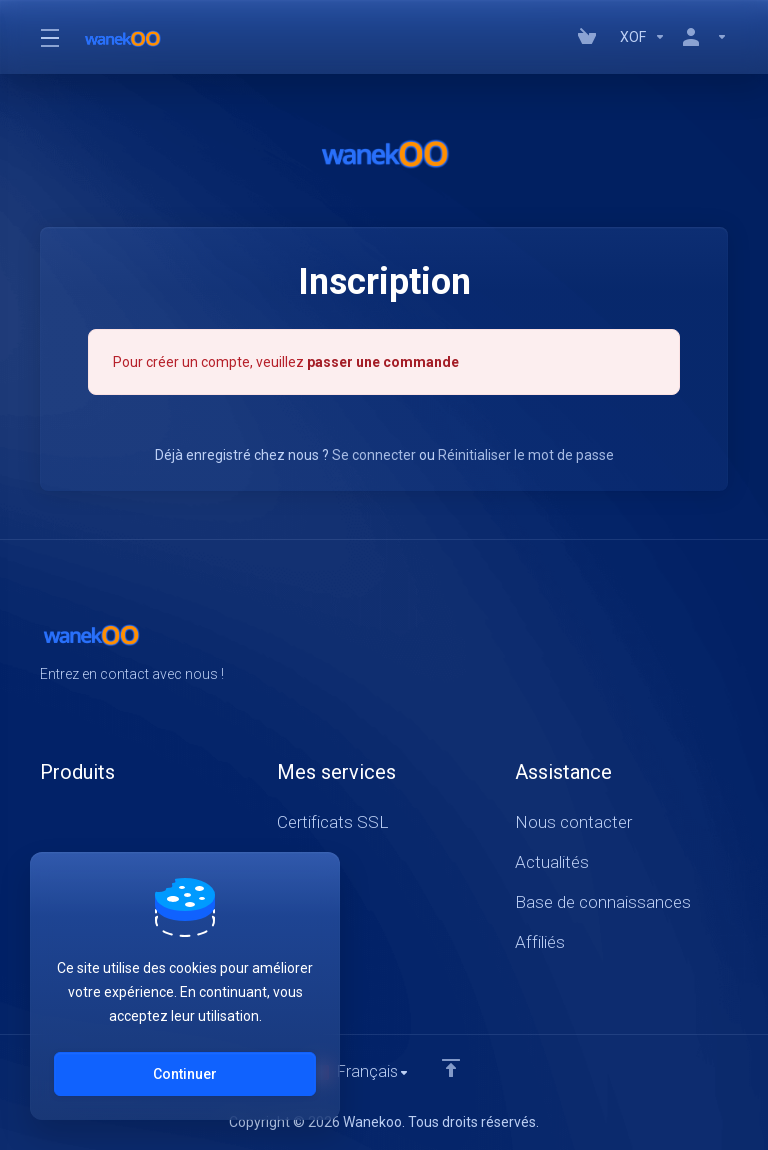 The height and width of the screenshot is (1150, 768). I want to click on [Retour en haut], so click(452, 1067).